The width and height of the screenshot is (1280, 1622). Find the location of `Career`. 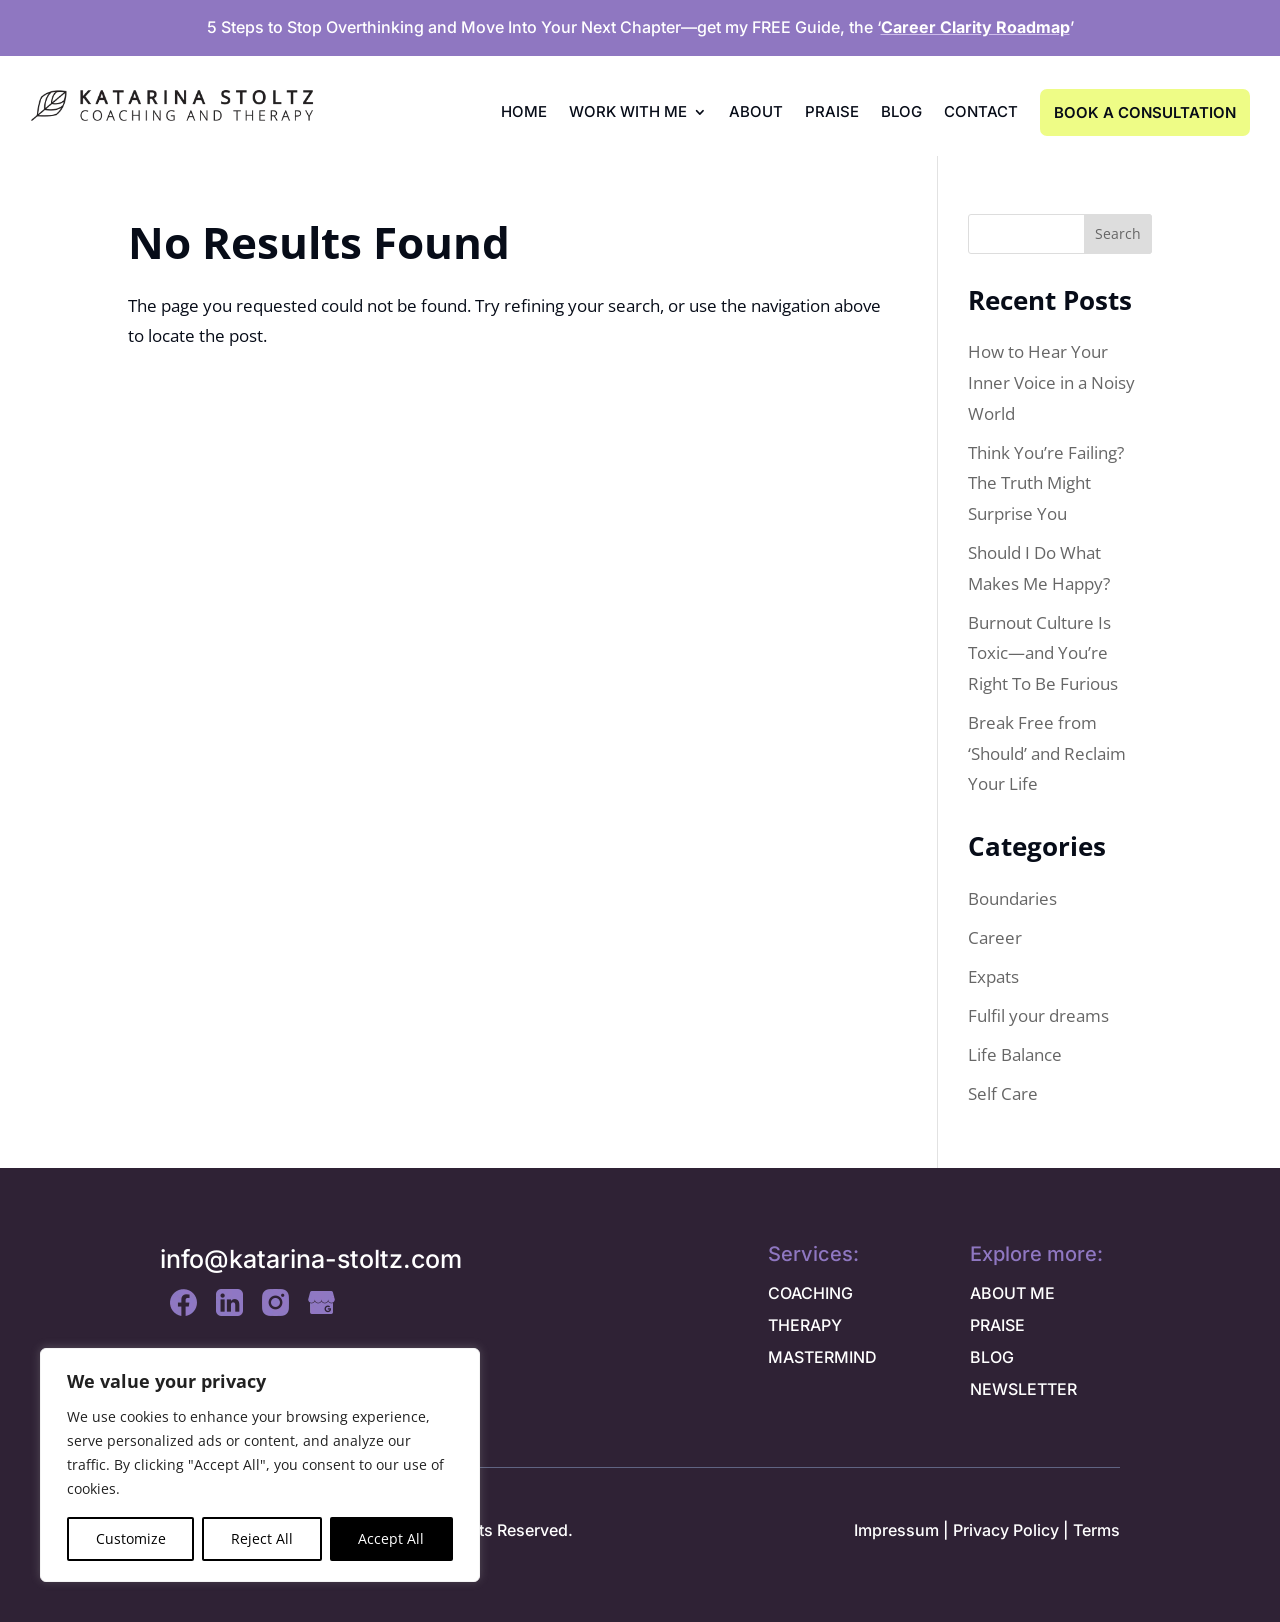

Career is located at coordinates (995, 937).